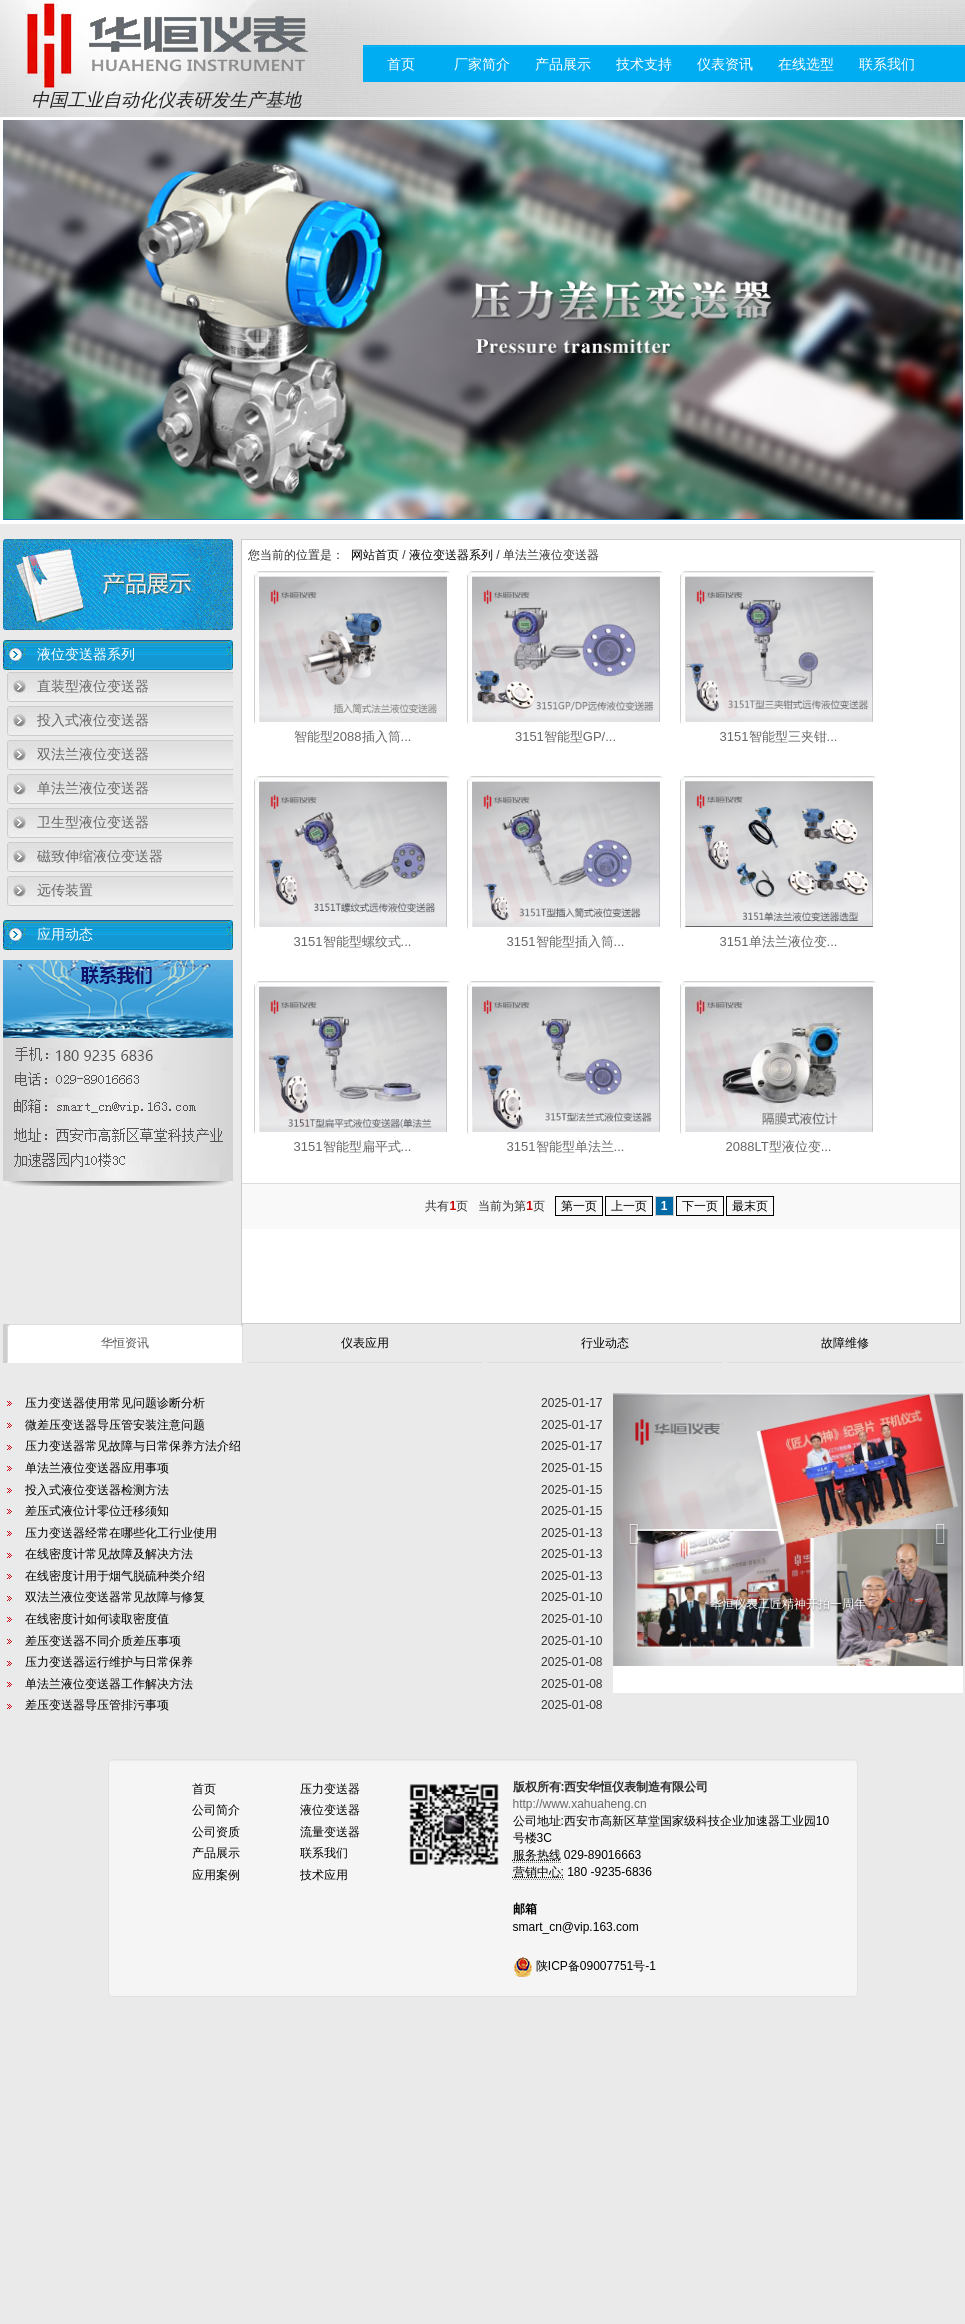 The image size is (965, 2324). I want to click on 故障维修 [tab], so click(845, 1343).